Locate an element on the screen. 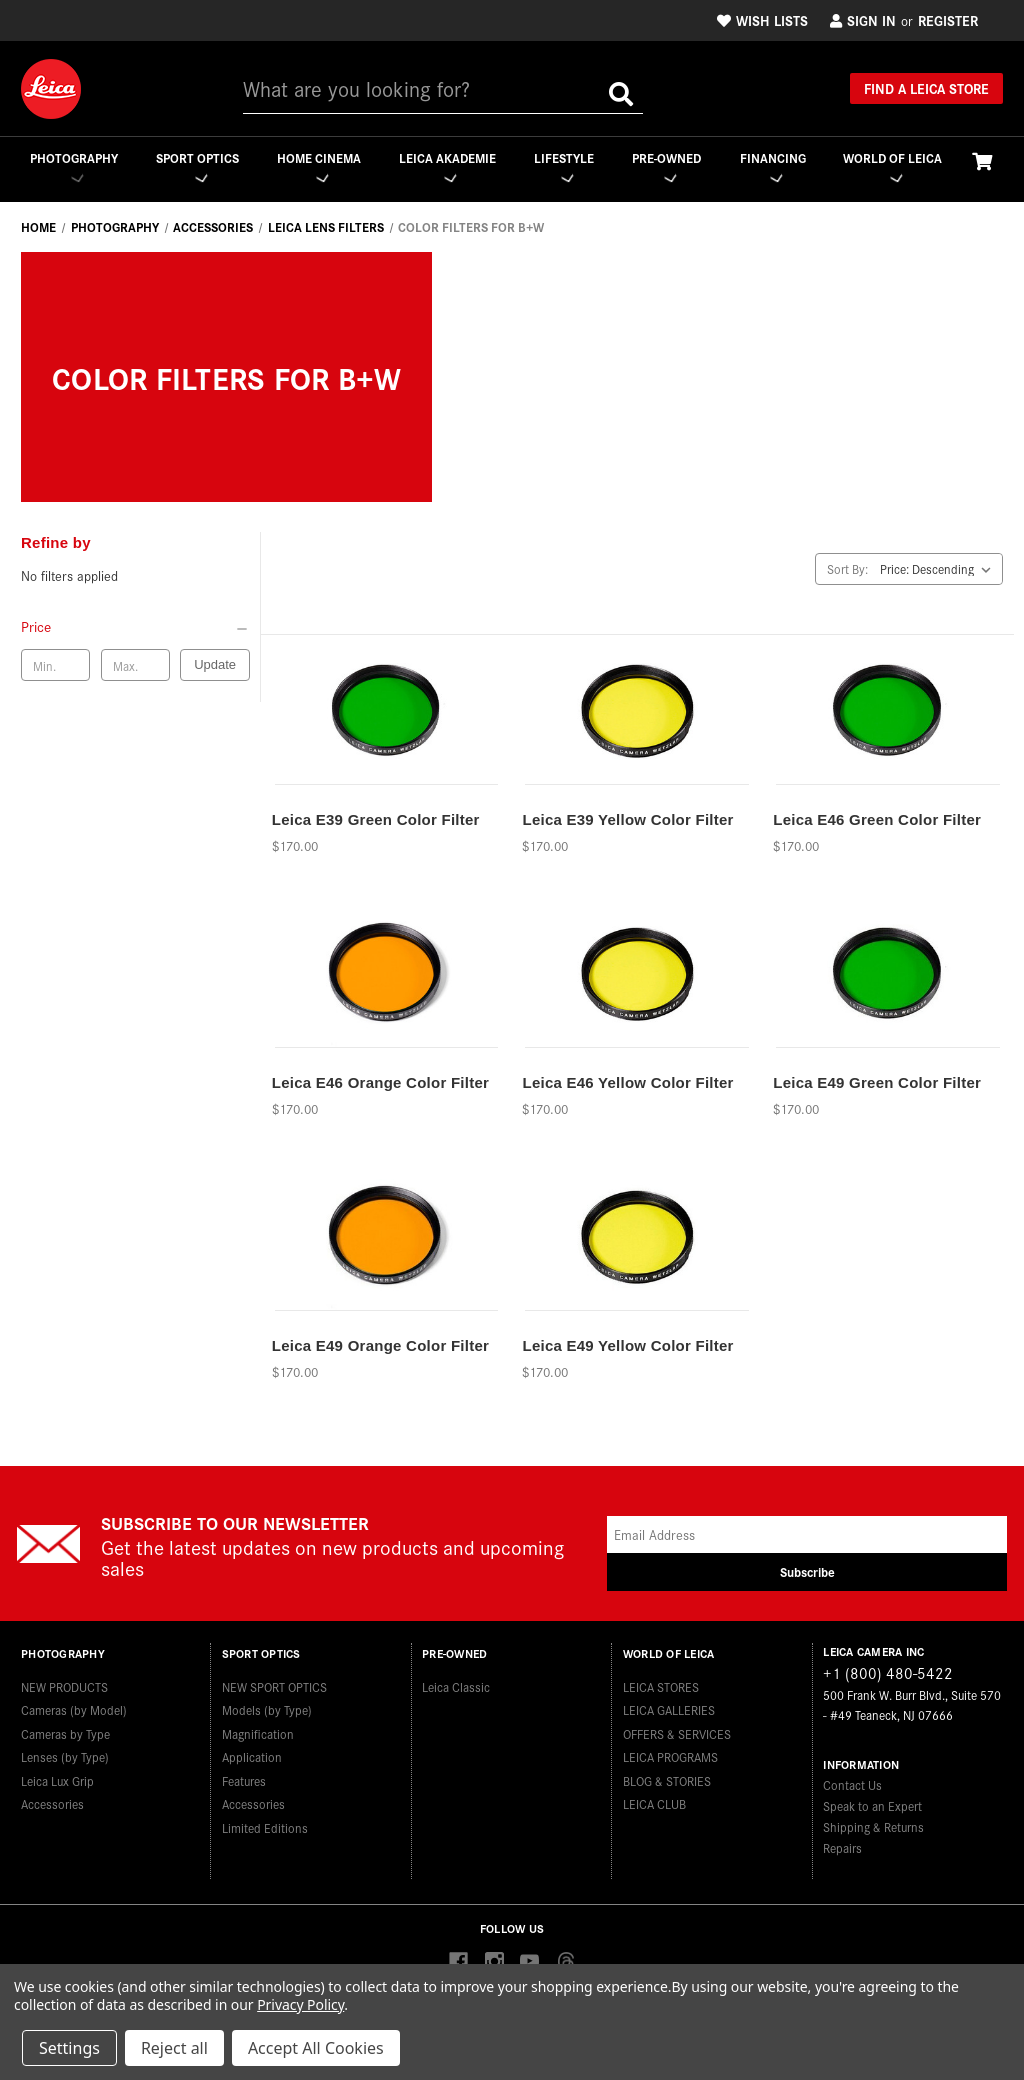 Image resolution: width=1024 pixels, height=2080 pixels. Accessories is located at coordinates (52, 1800).